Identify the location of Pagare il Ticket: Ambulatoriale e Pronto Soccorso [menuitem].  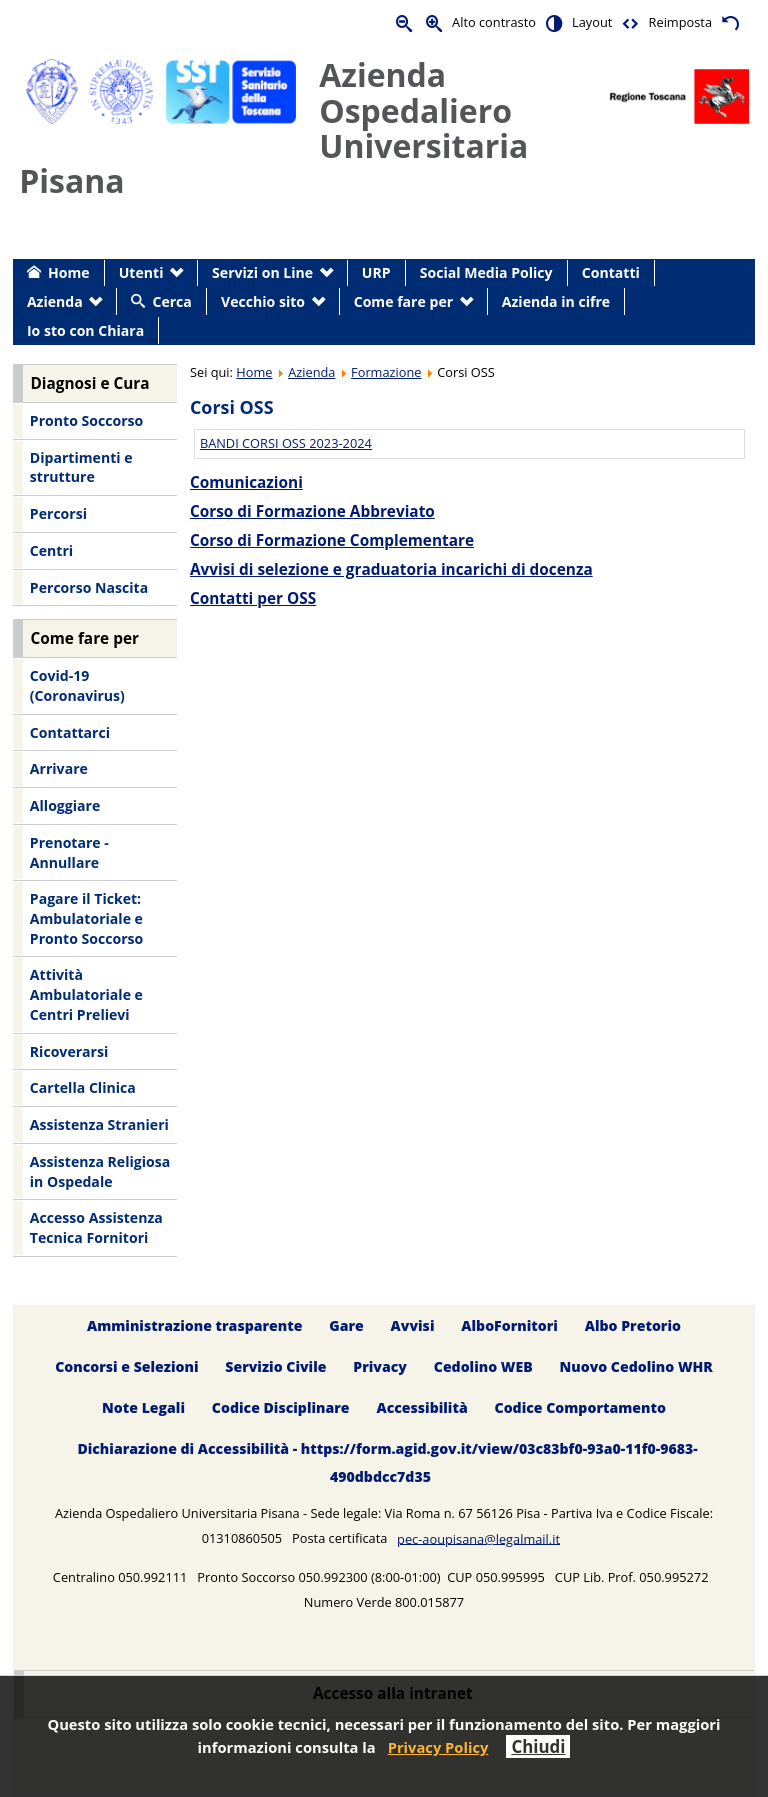
(86, 918).